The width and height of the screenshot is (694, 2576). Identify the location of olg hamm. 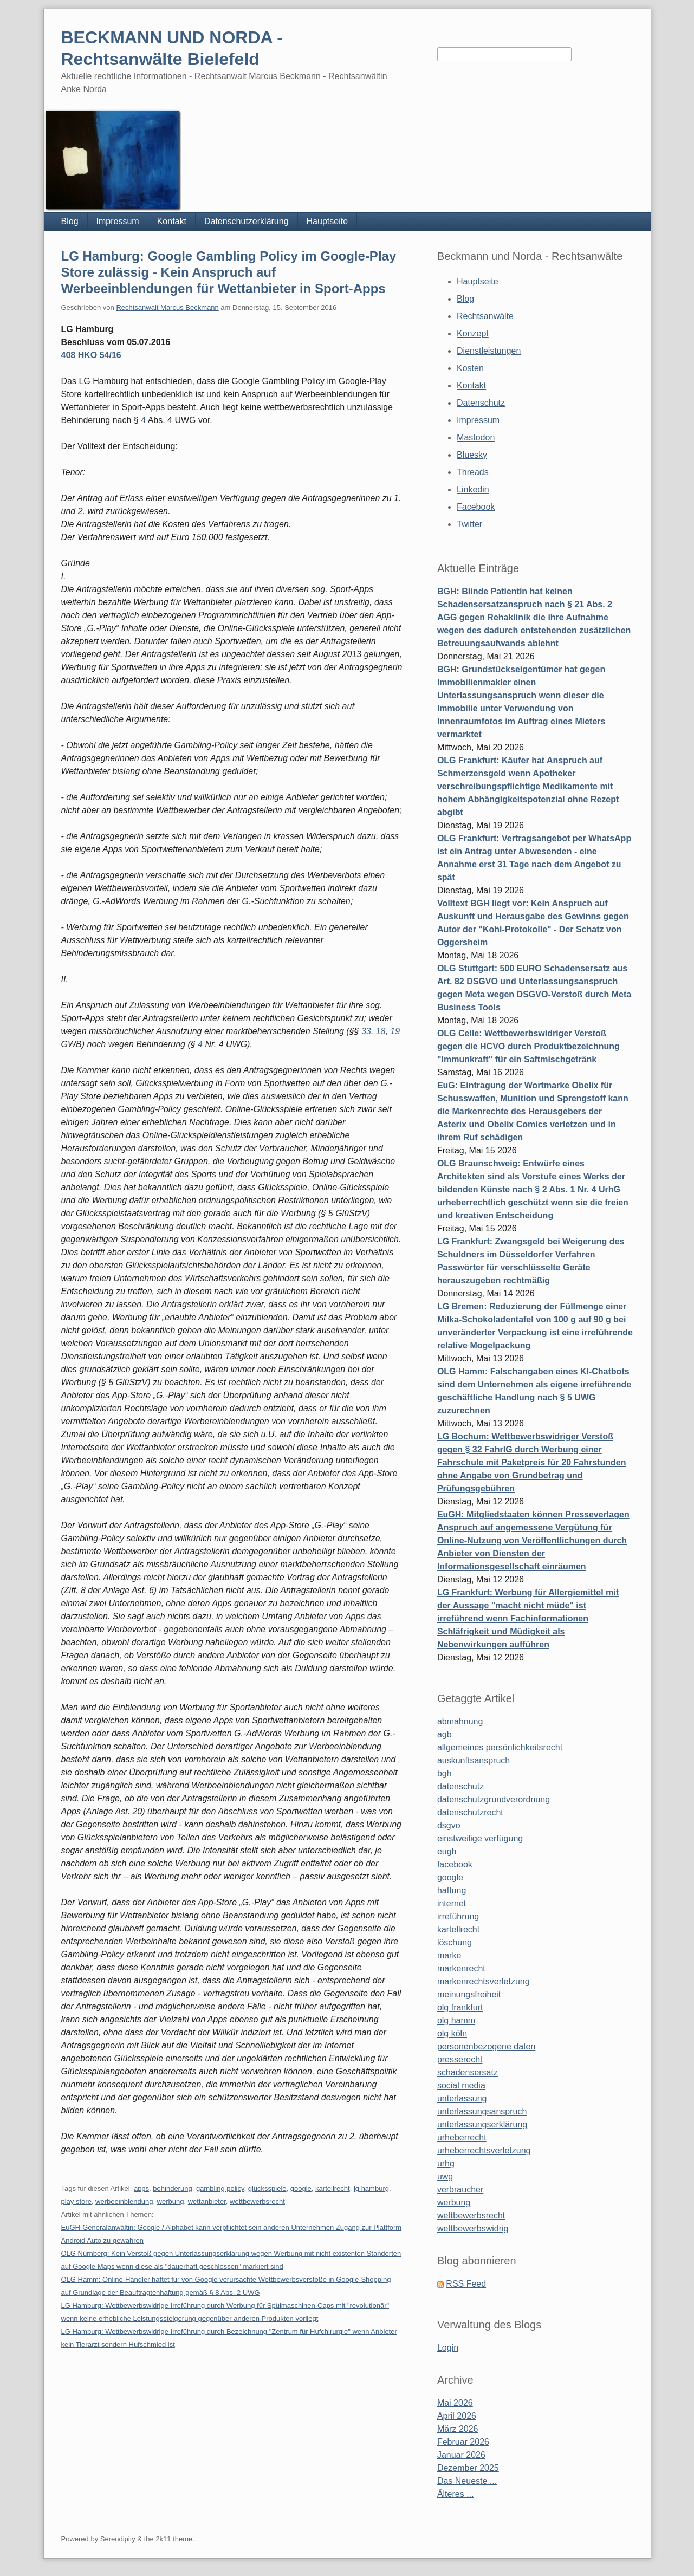
(456, 2020).